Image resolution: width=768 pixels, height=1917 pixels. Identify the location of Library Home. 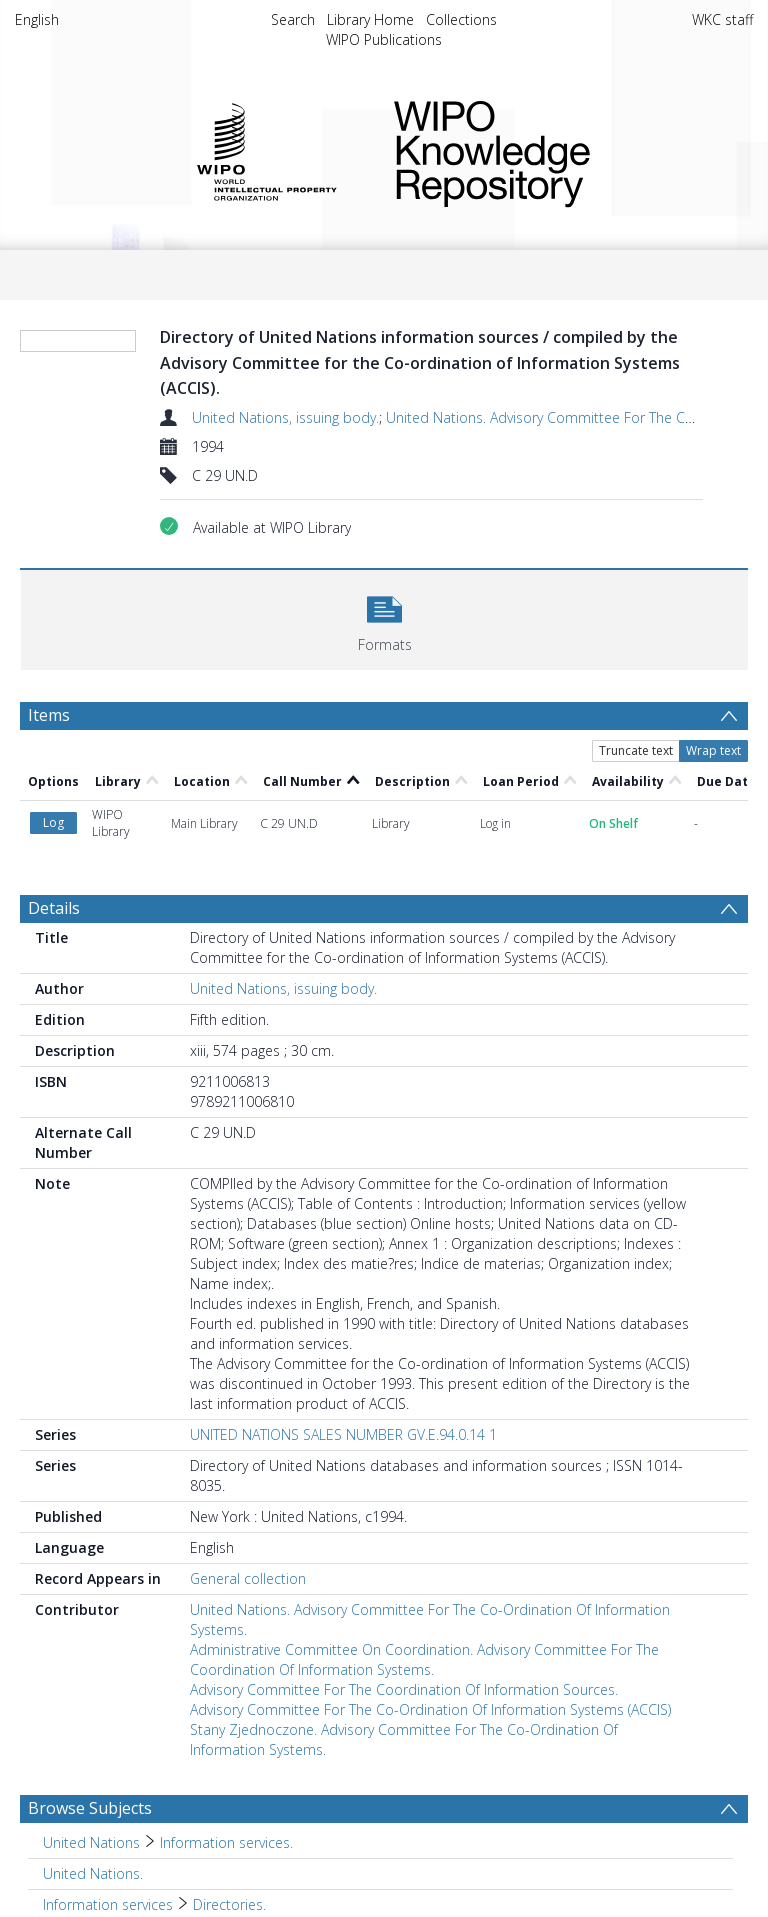
(370, 19).